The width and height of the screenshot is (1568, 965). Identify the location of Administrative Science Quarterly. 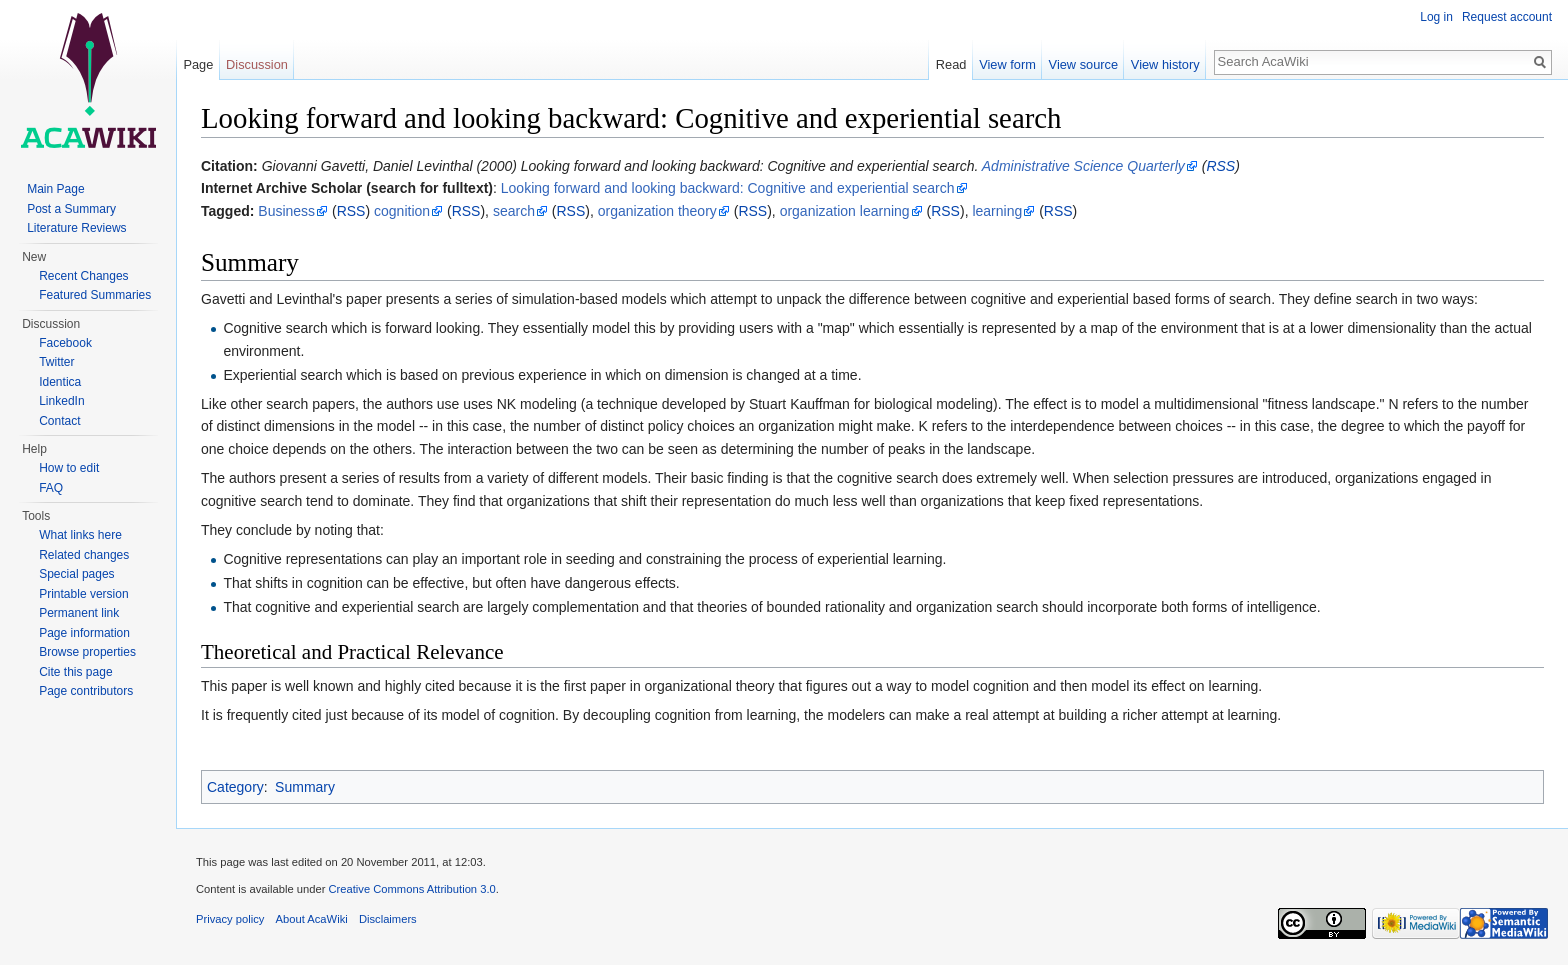
(1083, 166).